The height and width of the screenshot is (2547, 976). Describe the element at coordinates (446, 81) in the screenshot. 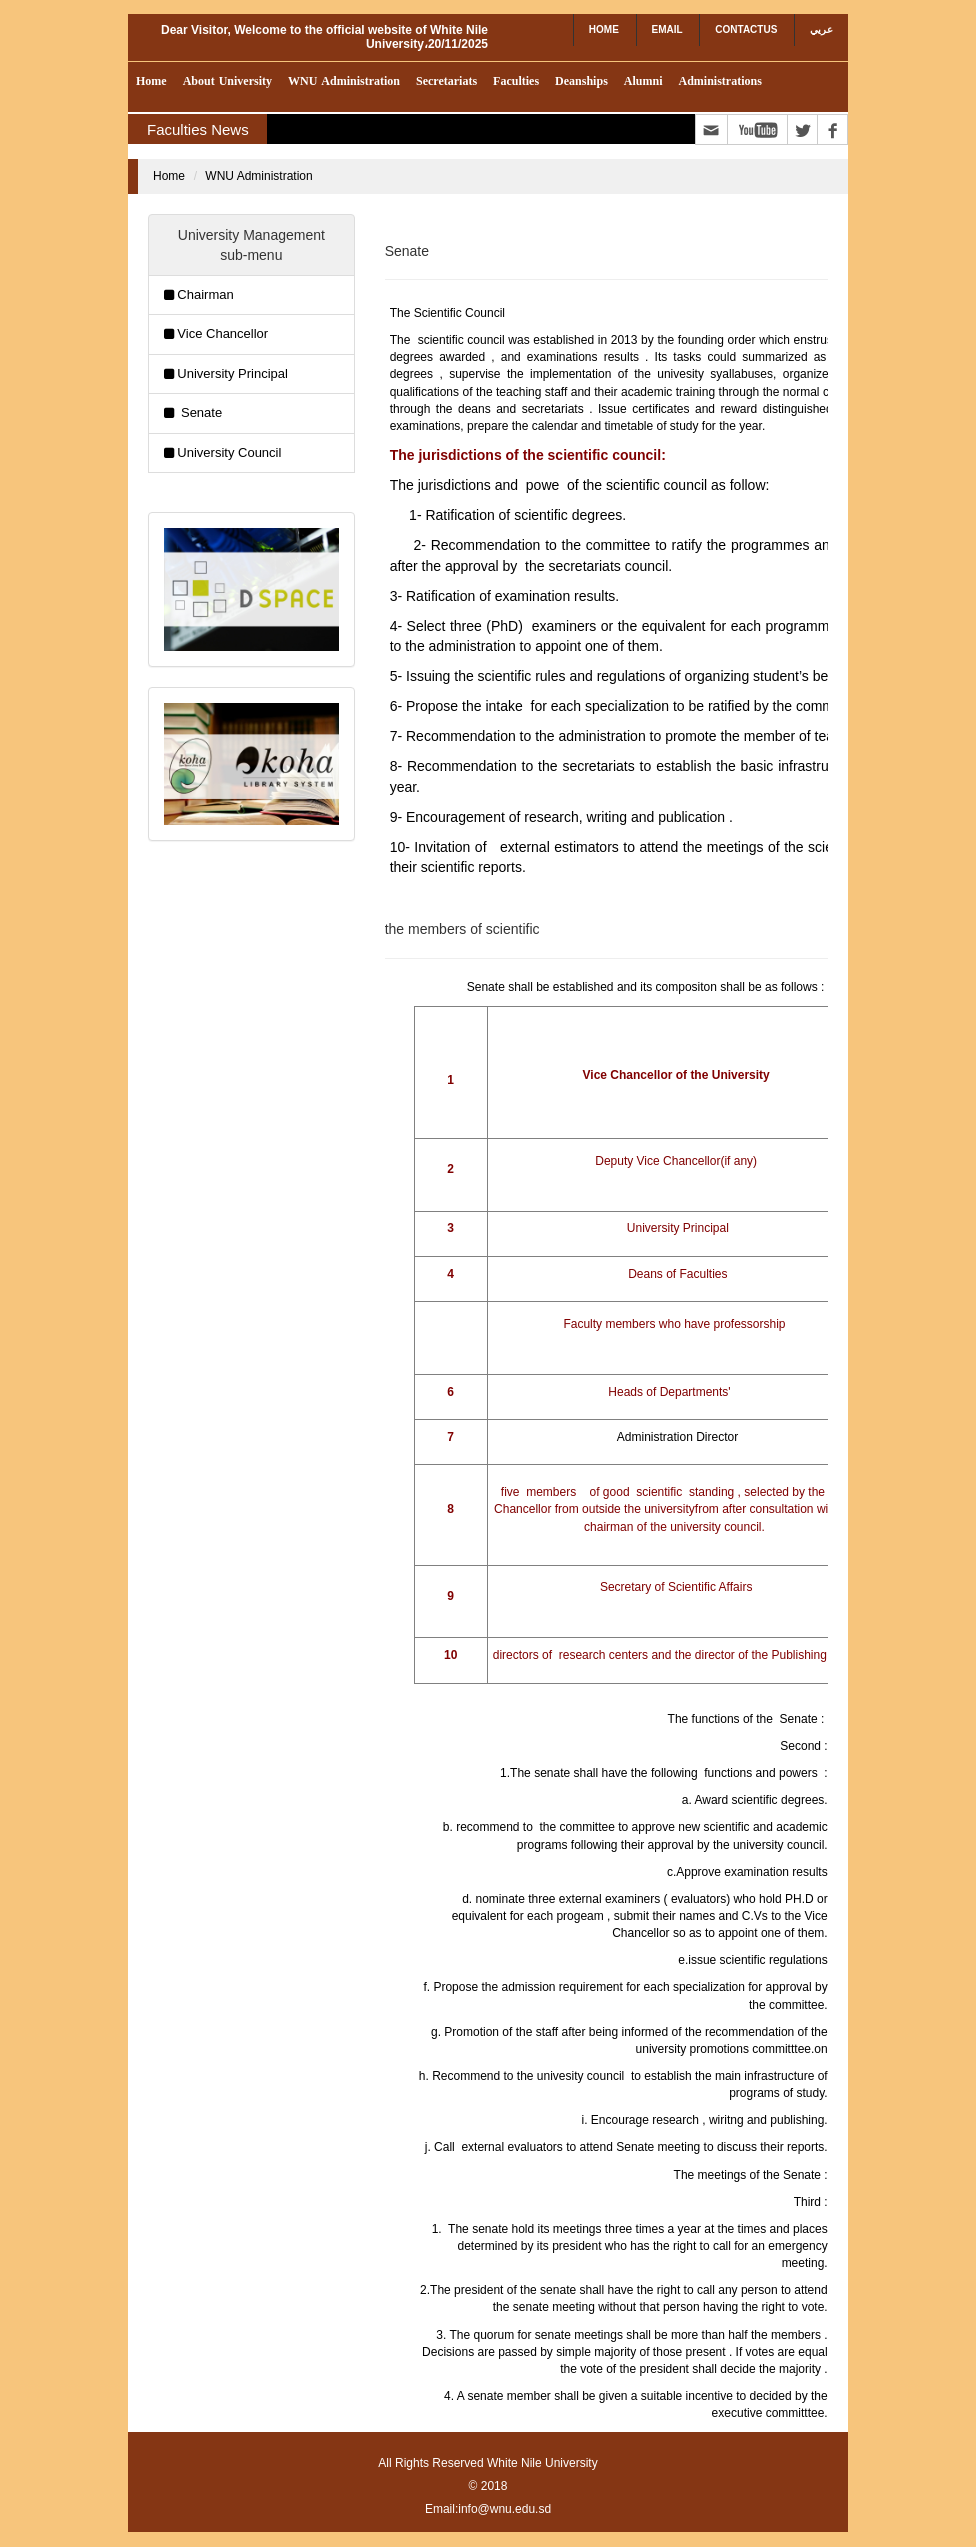

I see `Secretariats` at that location.